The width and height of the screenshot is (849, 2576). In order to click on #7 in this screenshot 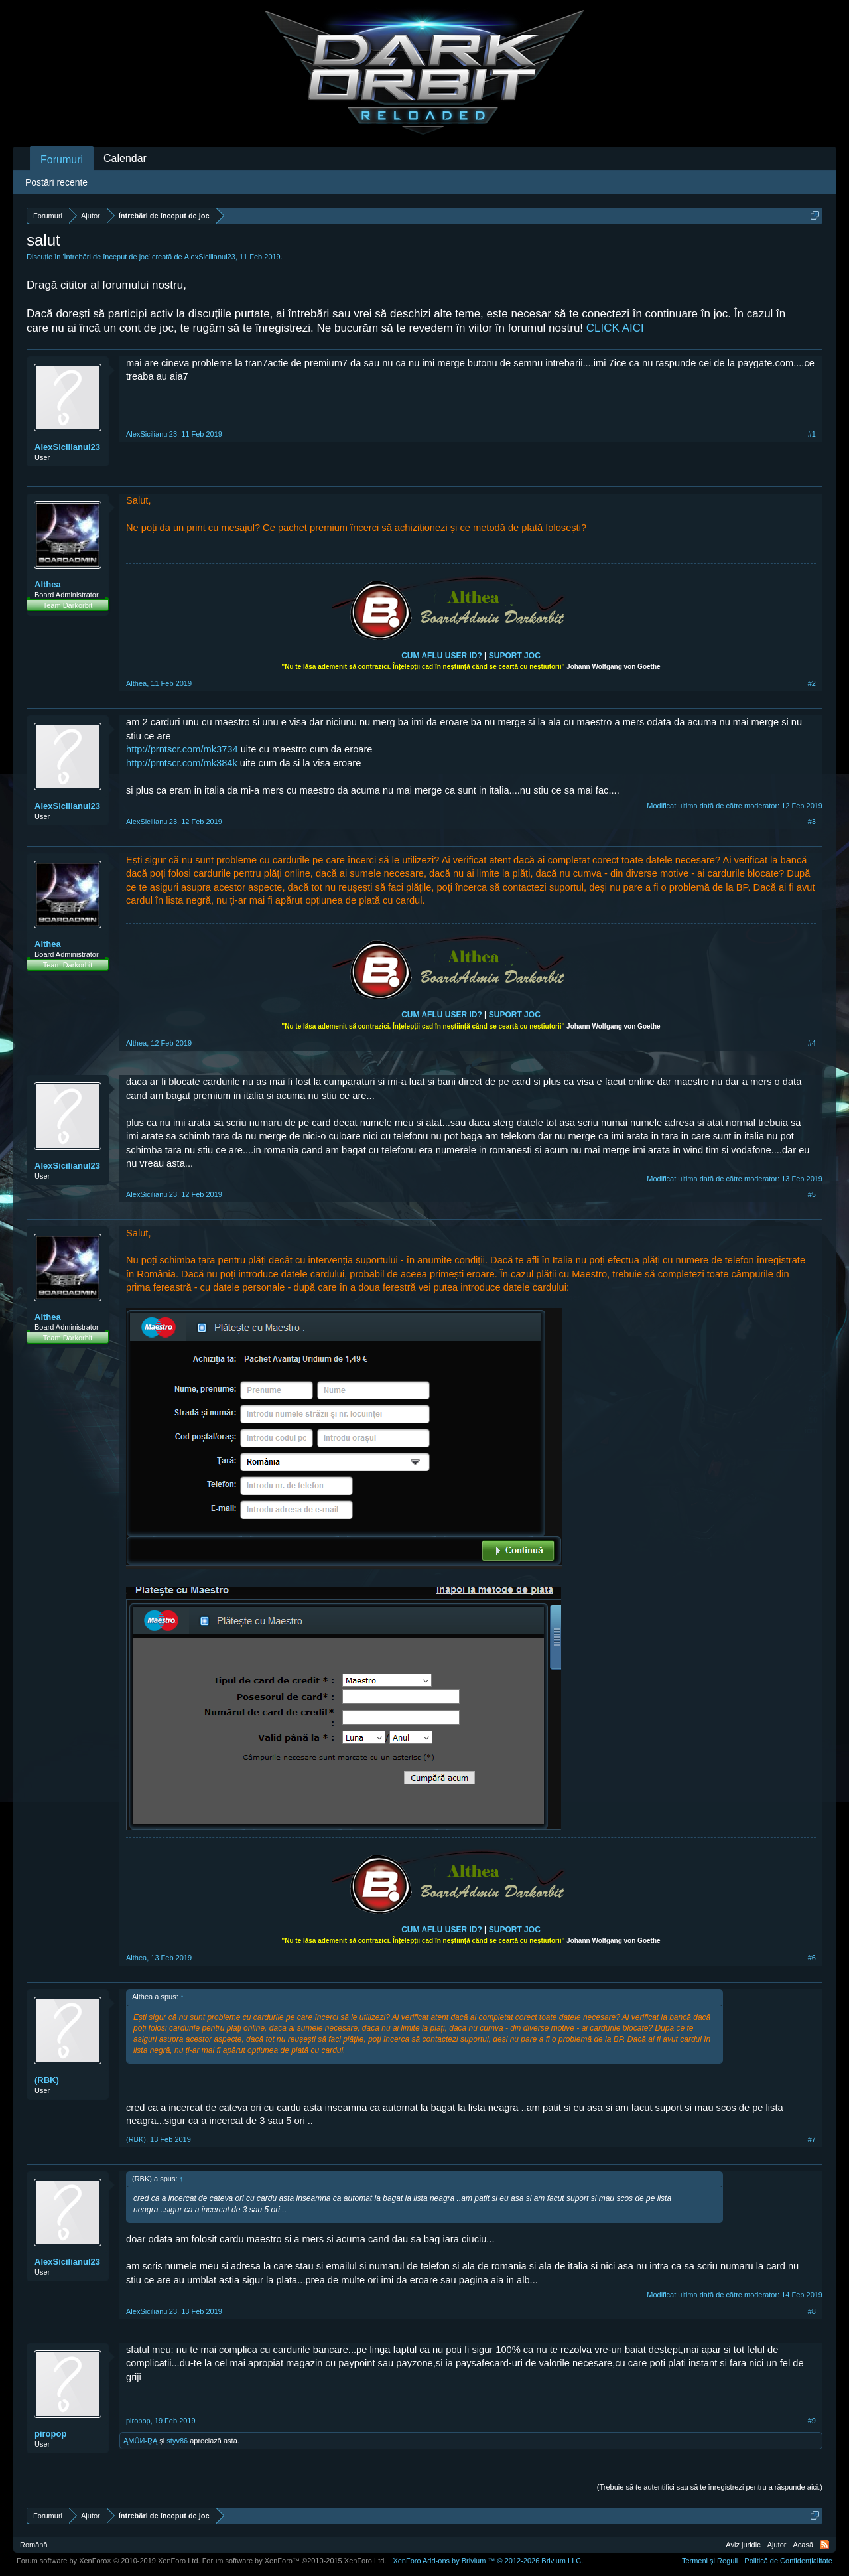, I will do `click(812, 2139)`.